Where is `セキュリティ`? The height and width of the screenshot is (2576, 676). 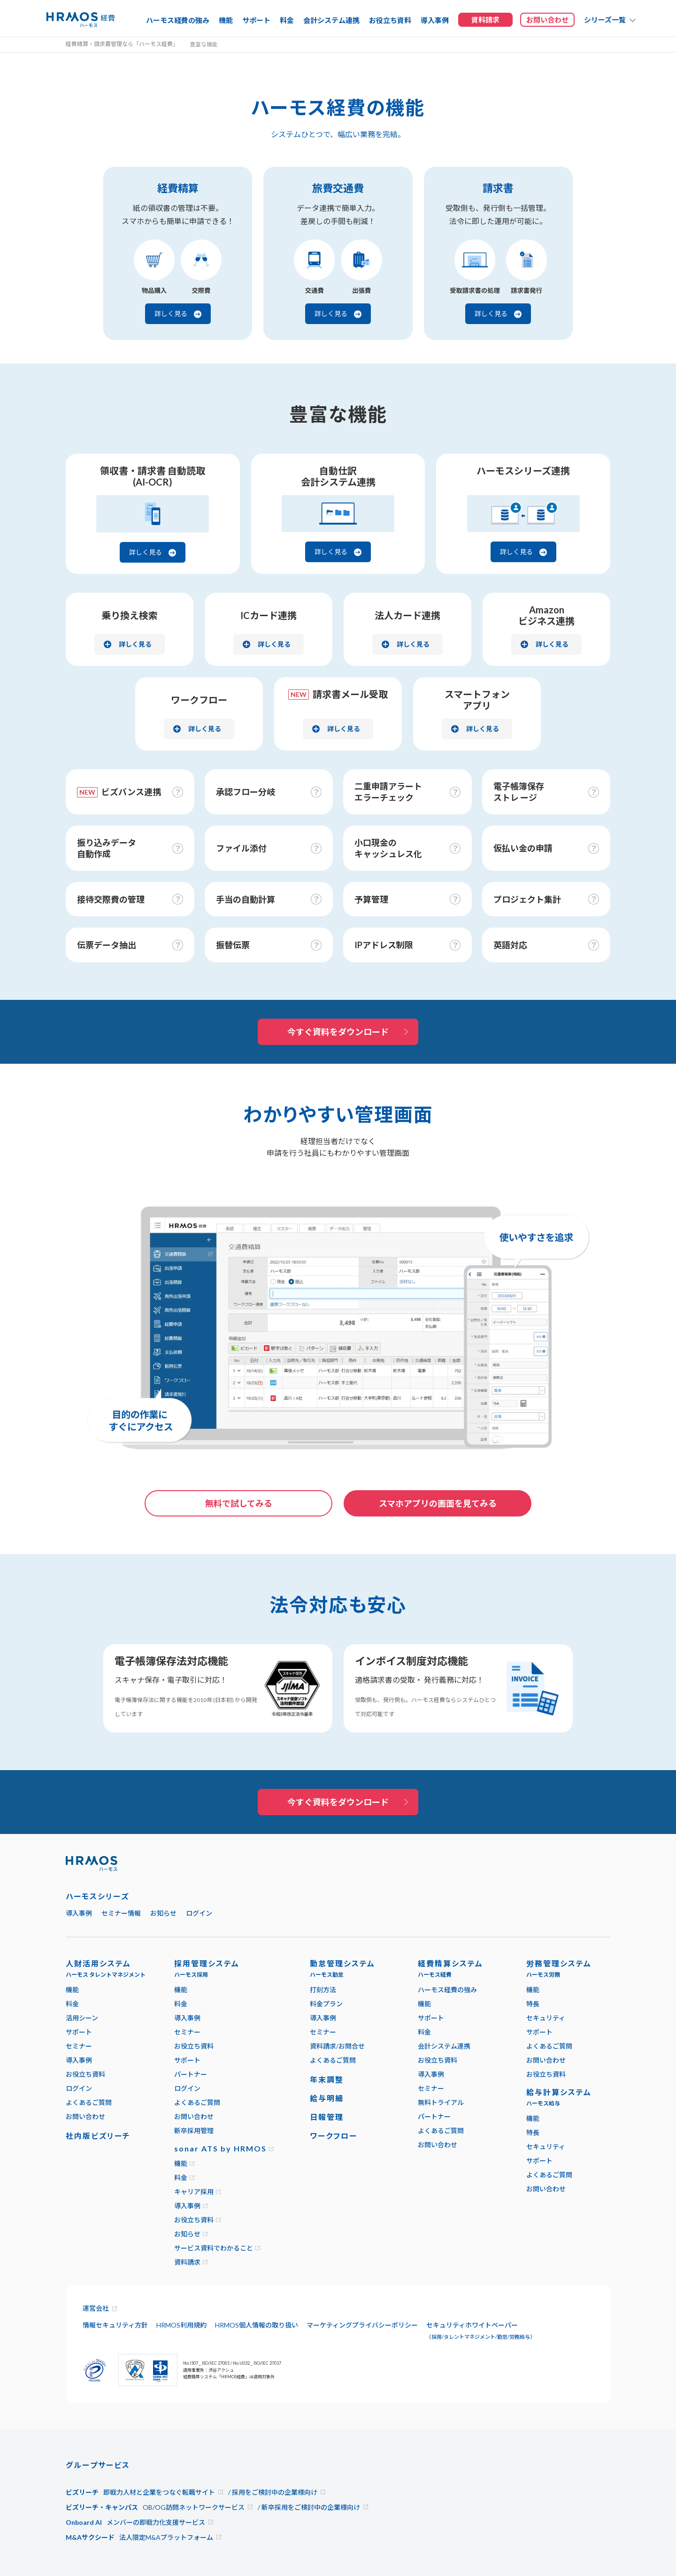
セキュリティ is located at coordinates (545, 2018).